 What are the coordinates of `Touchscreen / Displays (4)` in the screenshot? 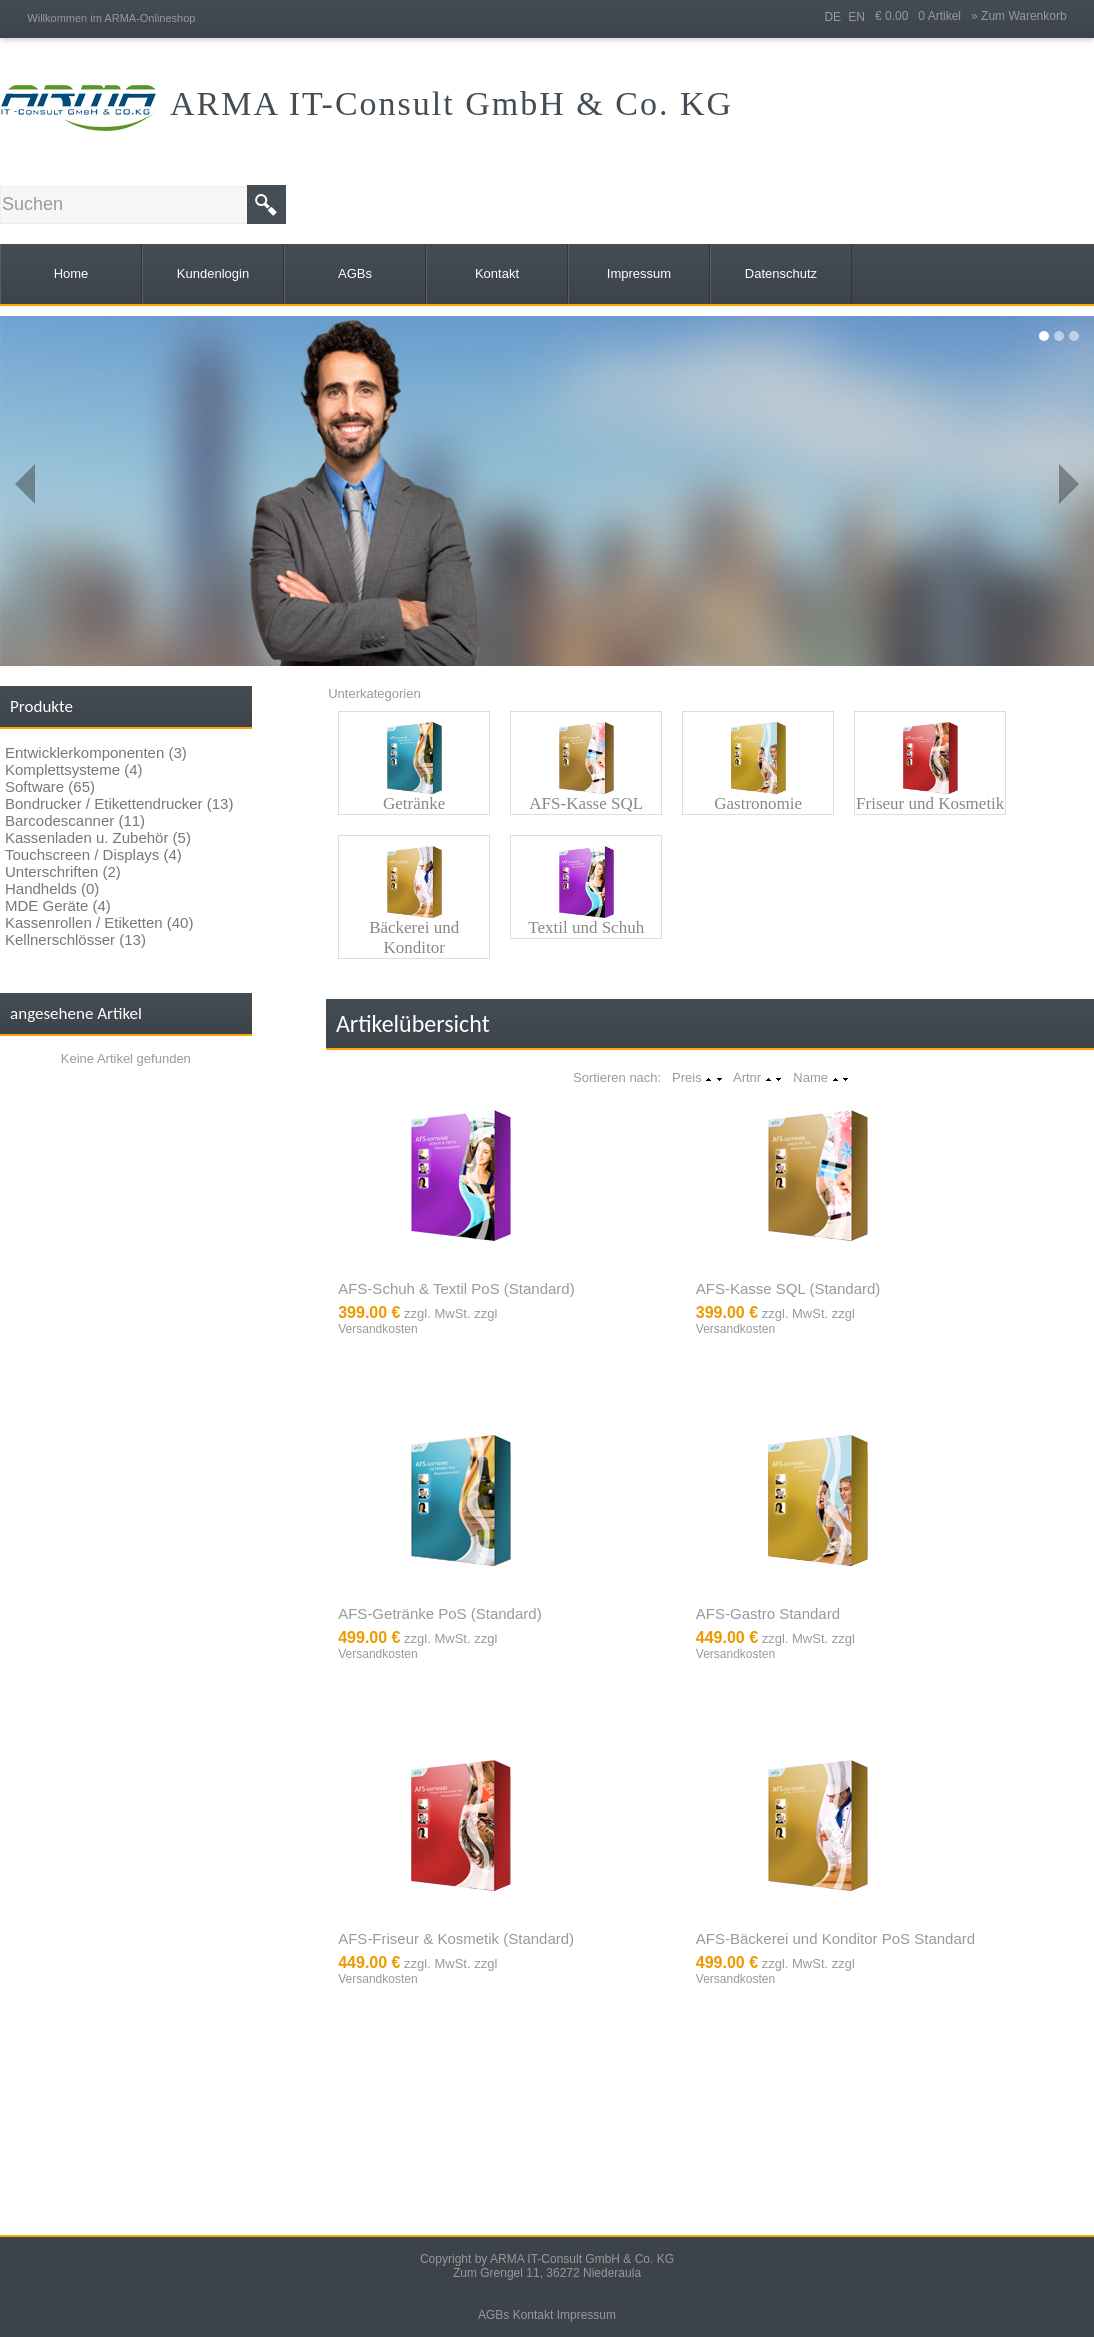 It's located at (93, 854).